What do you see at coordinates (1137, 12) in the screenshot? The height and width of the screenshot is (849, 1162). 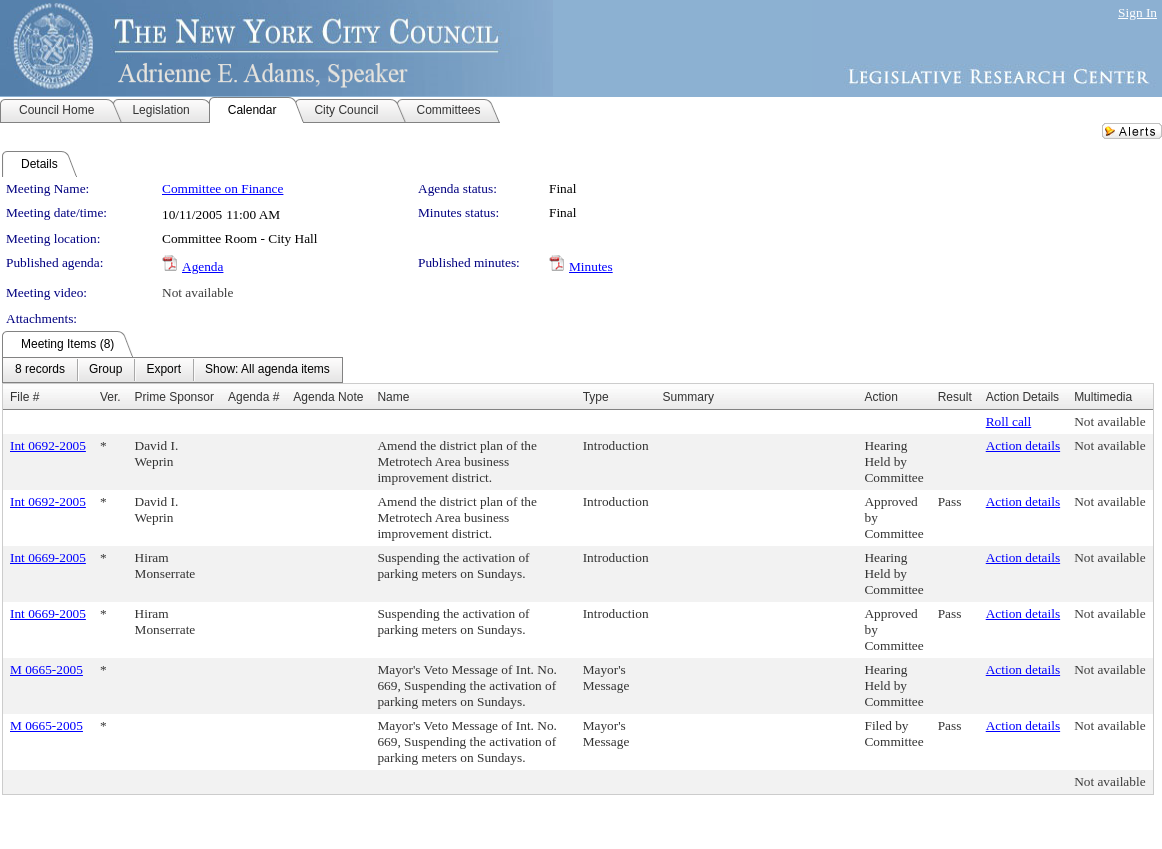 I see `Sign In` at bounding box center [1137, 12].